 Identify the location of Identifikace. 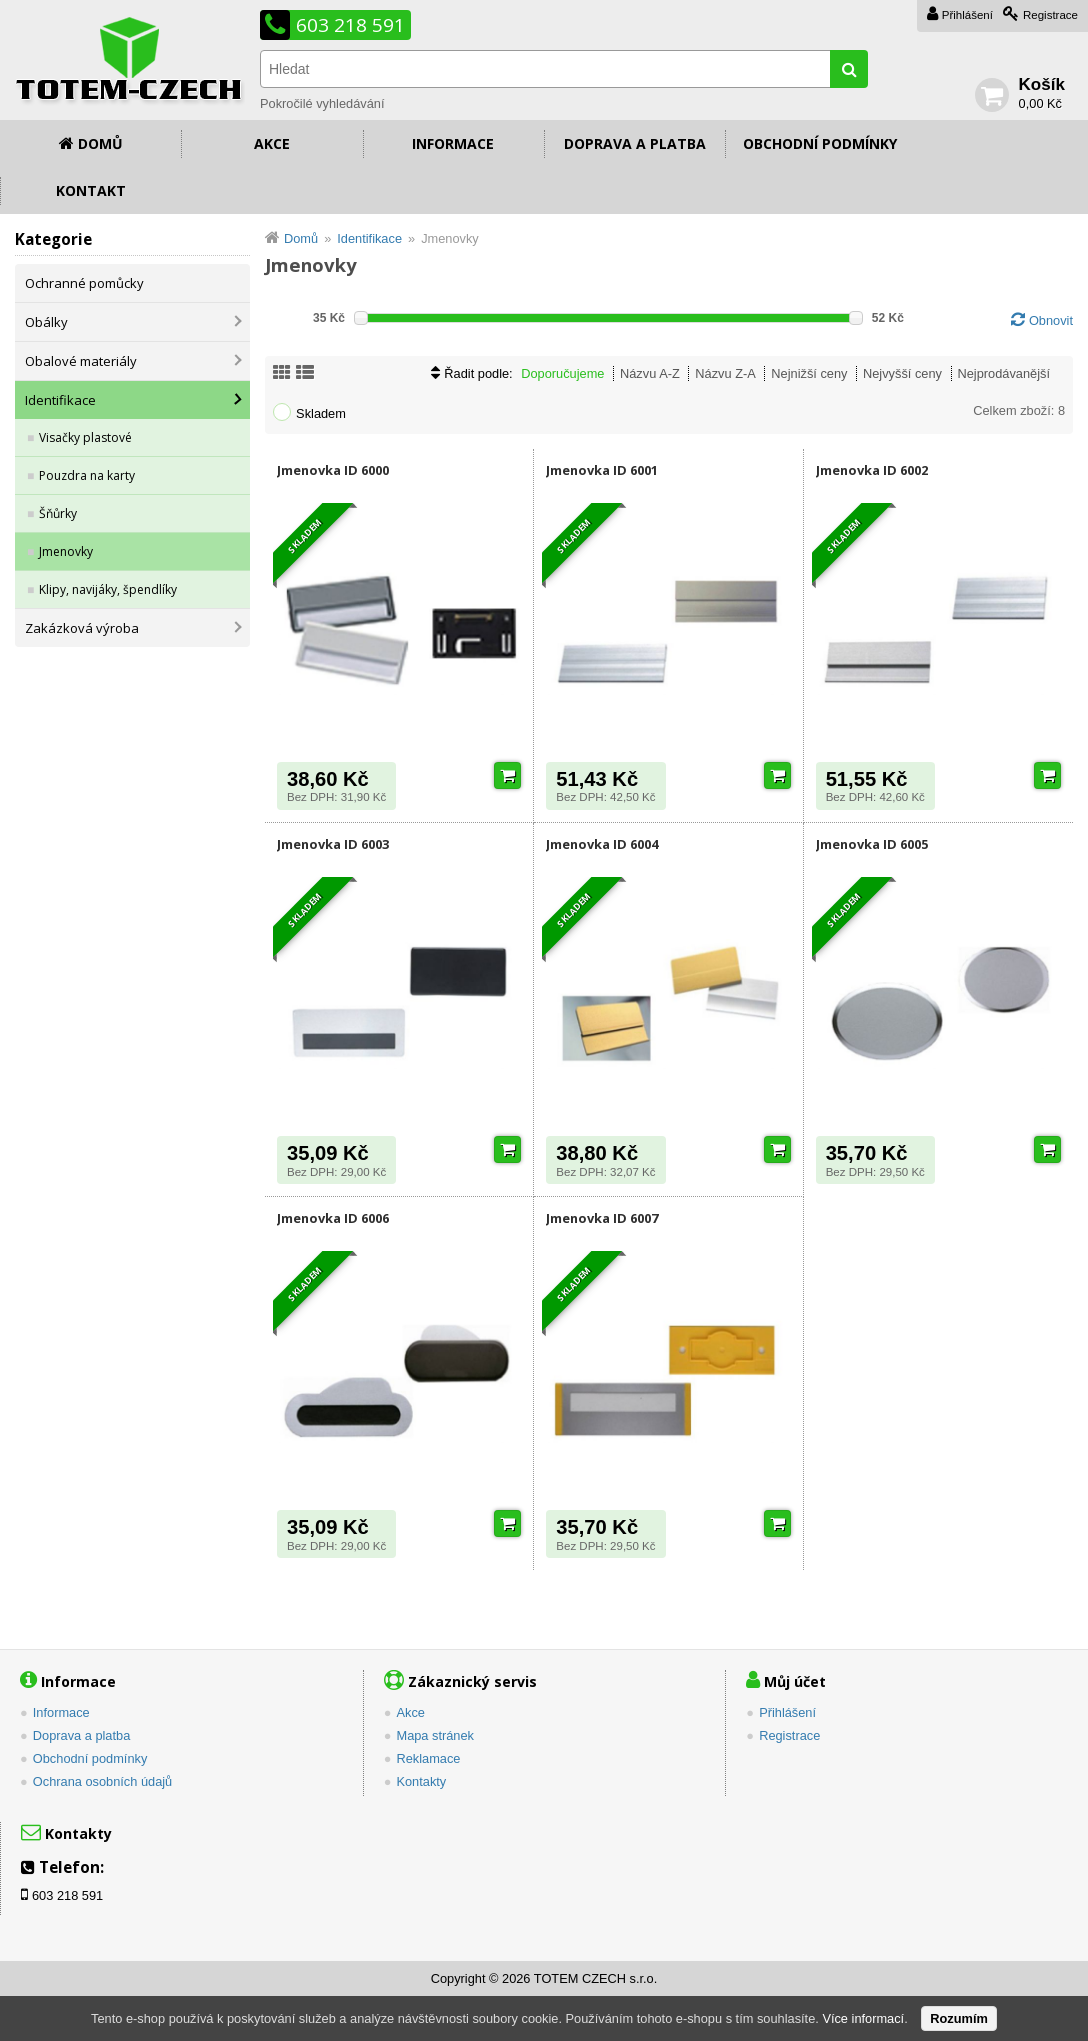
(60, 400).